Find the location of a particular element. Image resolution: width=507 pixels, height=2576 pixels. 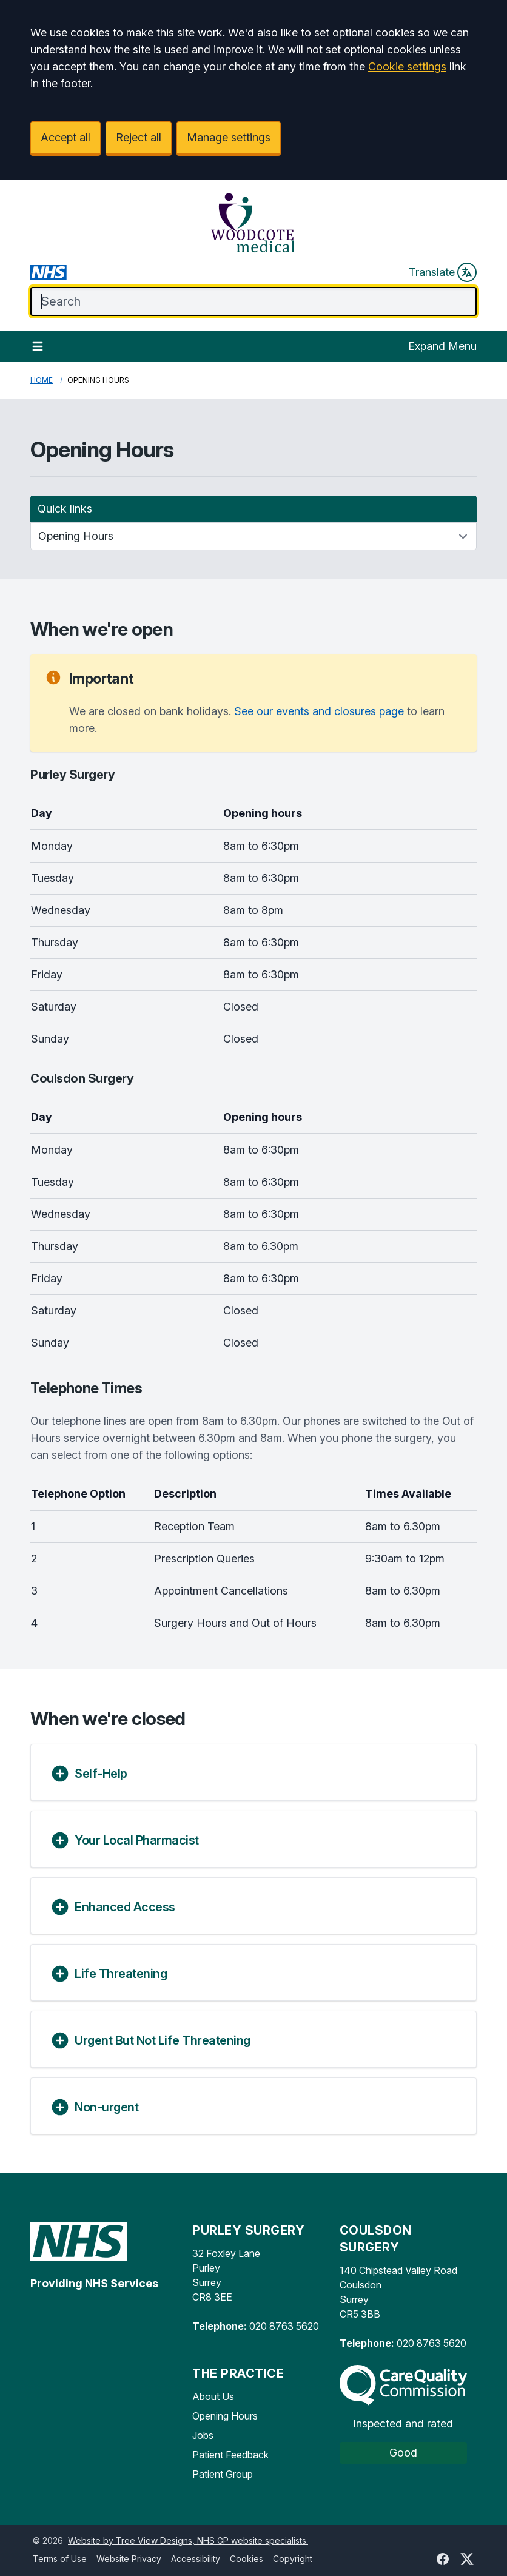

Reject all is located at coordinates (138, 137).